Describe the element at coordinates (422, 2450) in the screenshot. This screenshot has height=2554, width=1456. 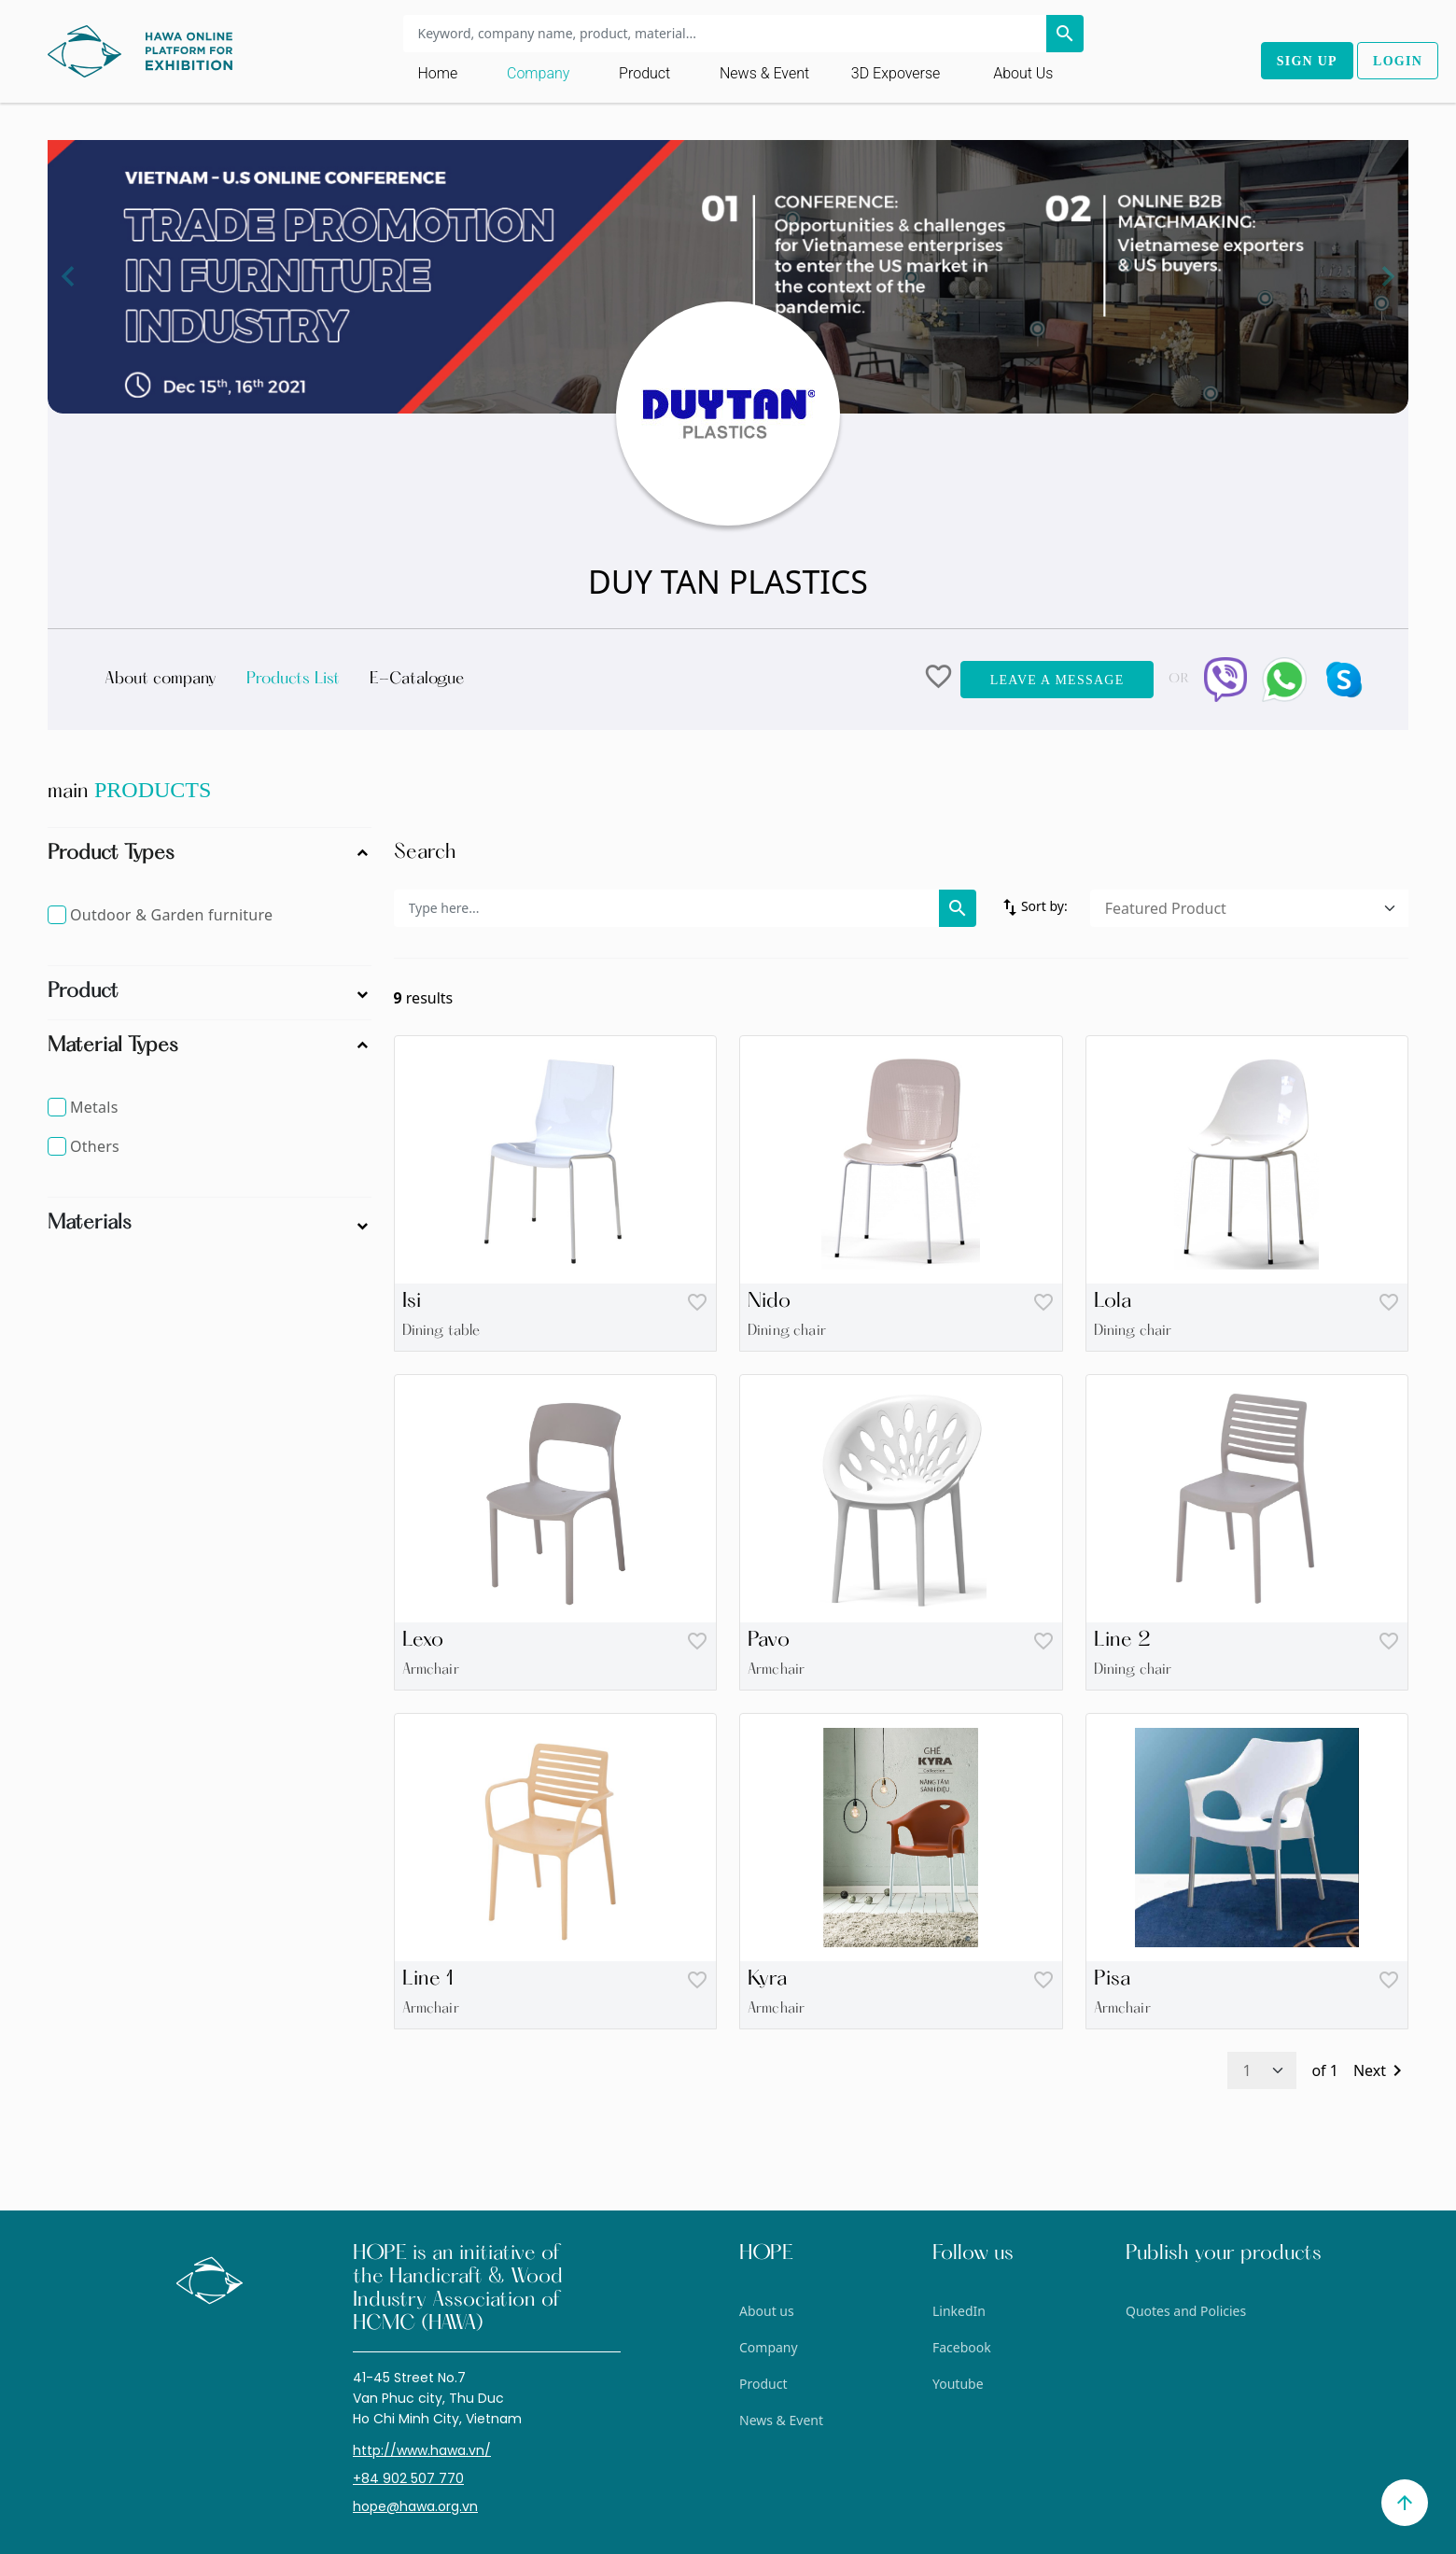
I see `http://www.hawa.vn/` at that location.